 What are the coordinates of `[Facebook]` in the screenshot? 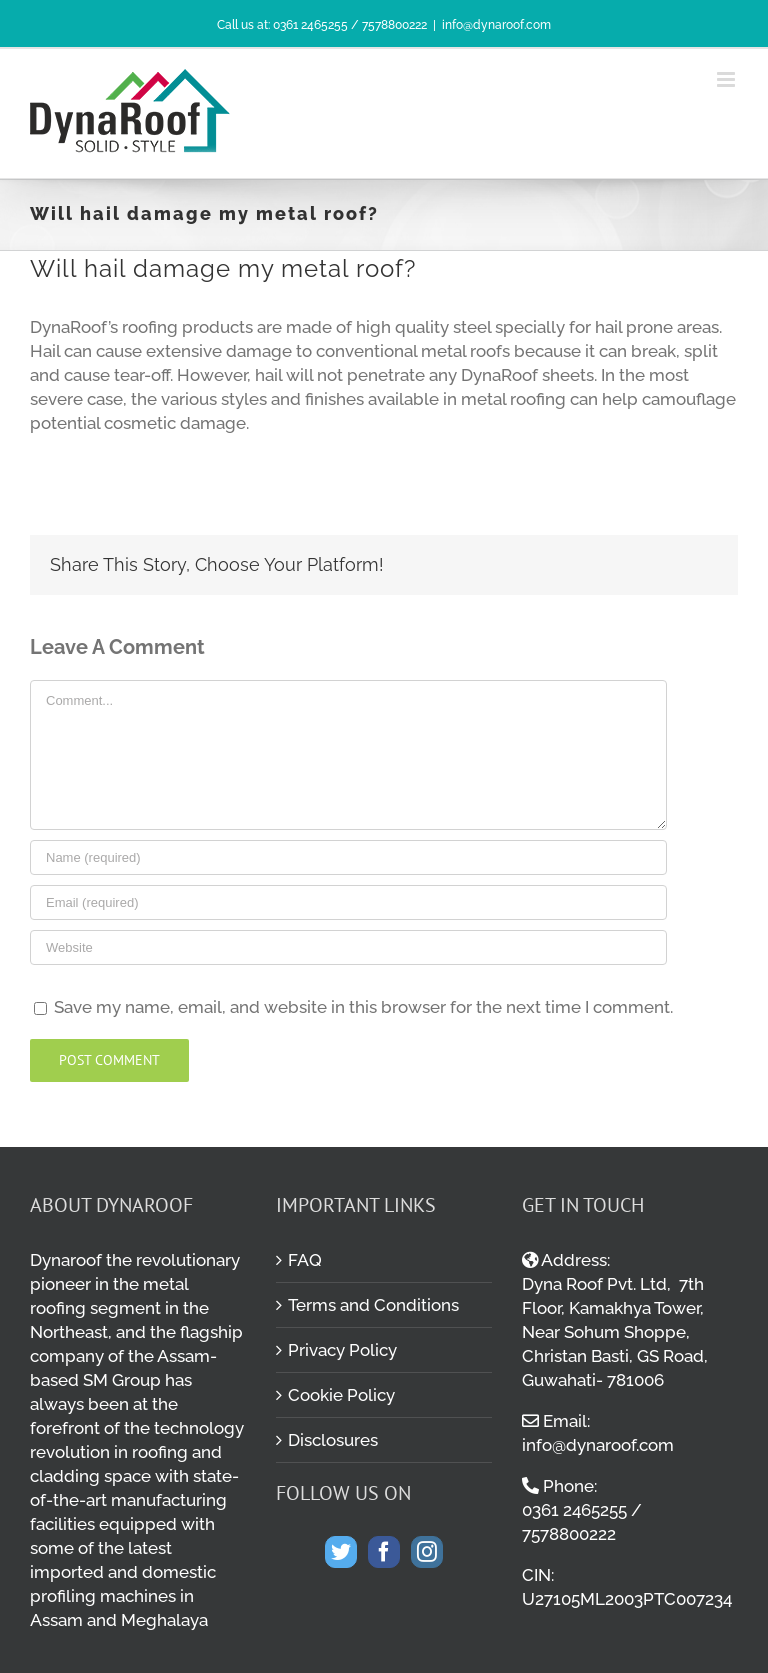 It's located at (384, 1552).